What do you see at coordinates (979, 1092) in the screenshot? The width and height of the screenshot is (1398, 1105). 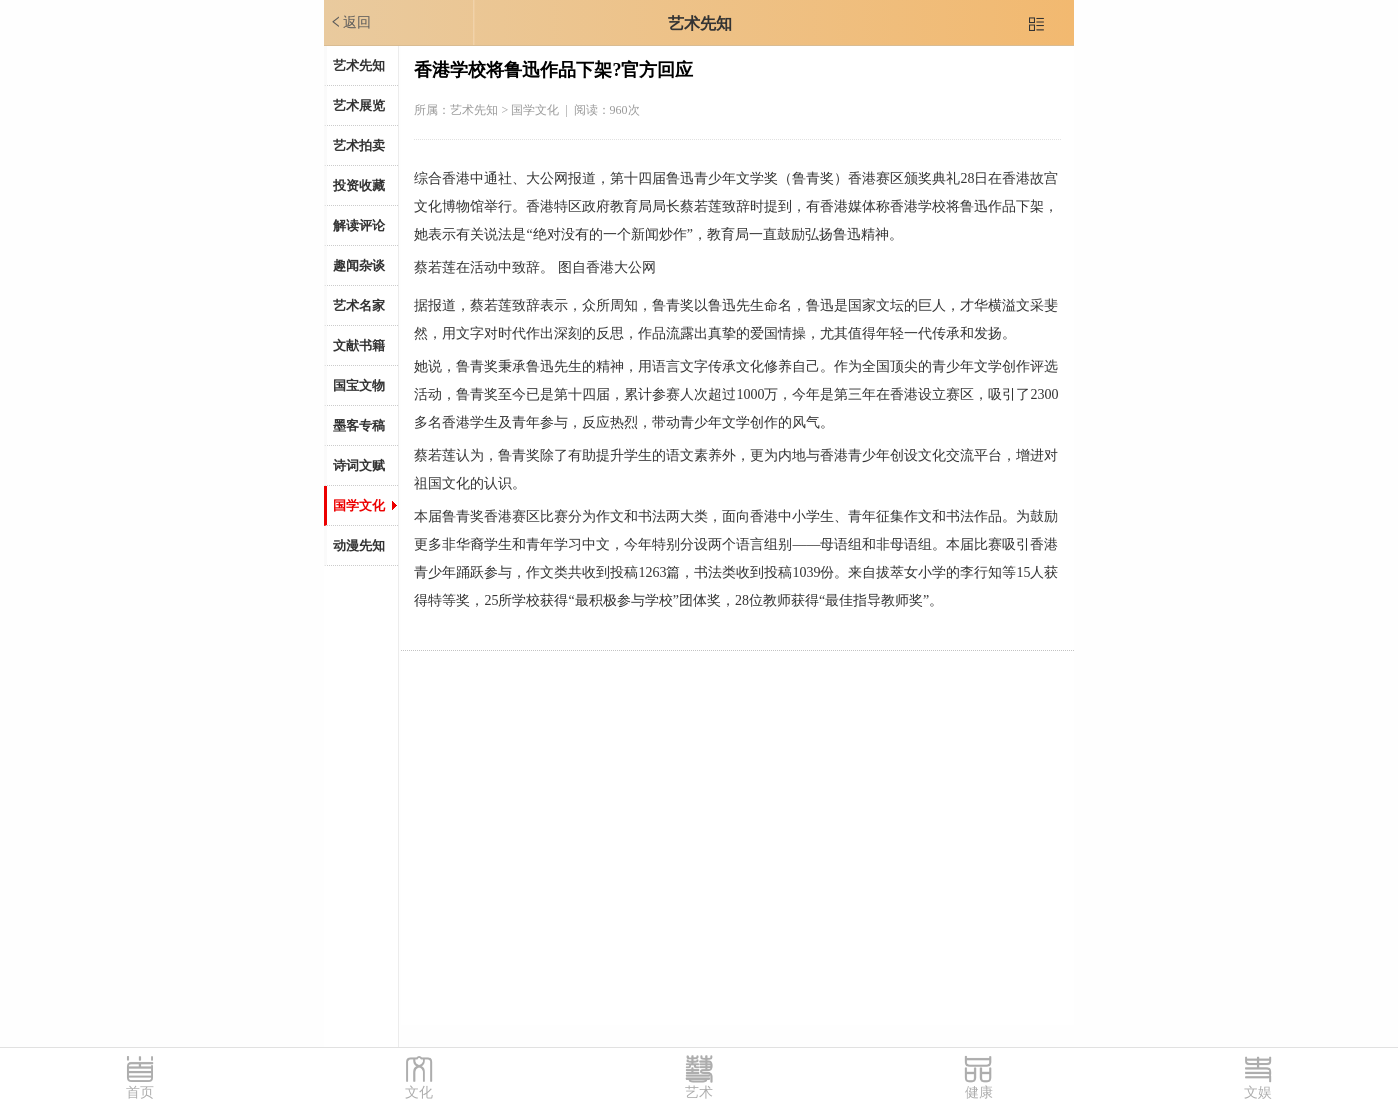 I see `健康` at bounding box center [979, 1092].